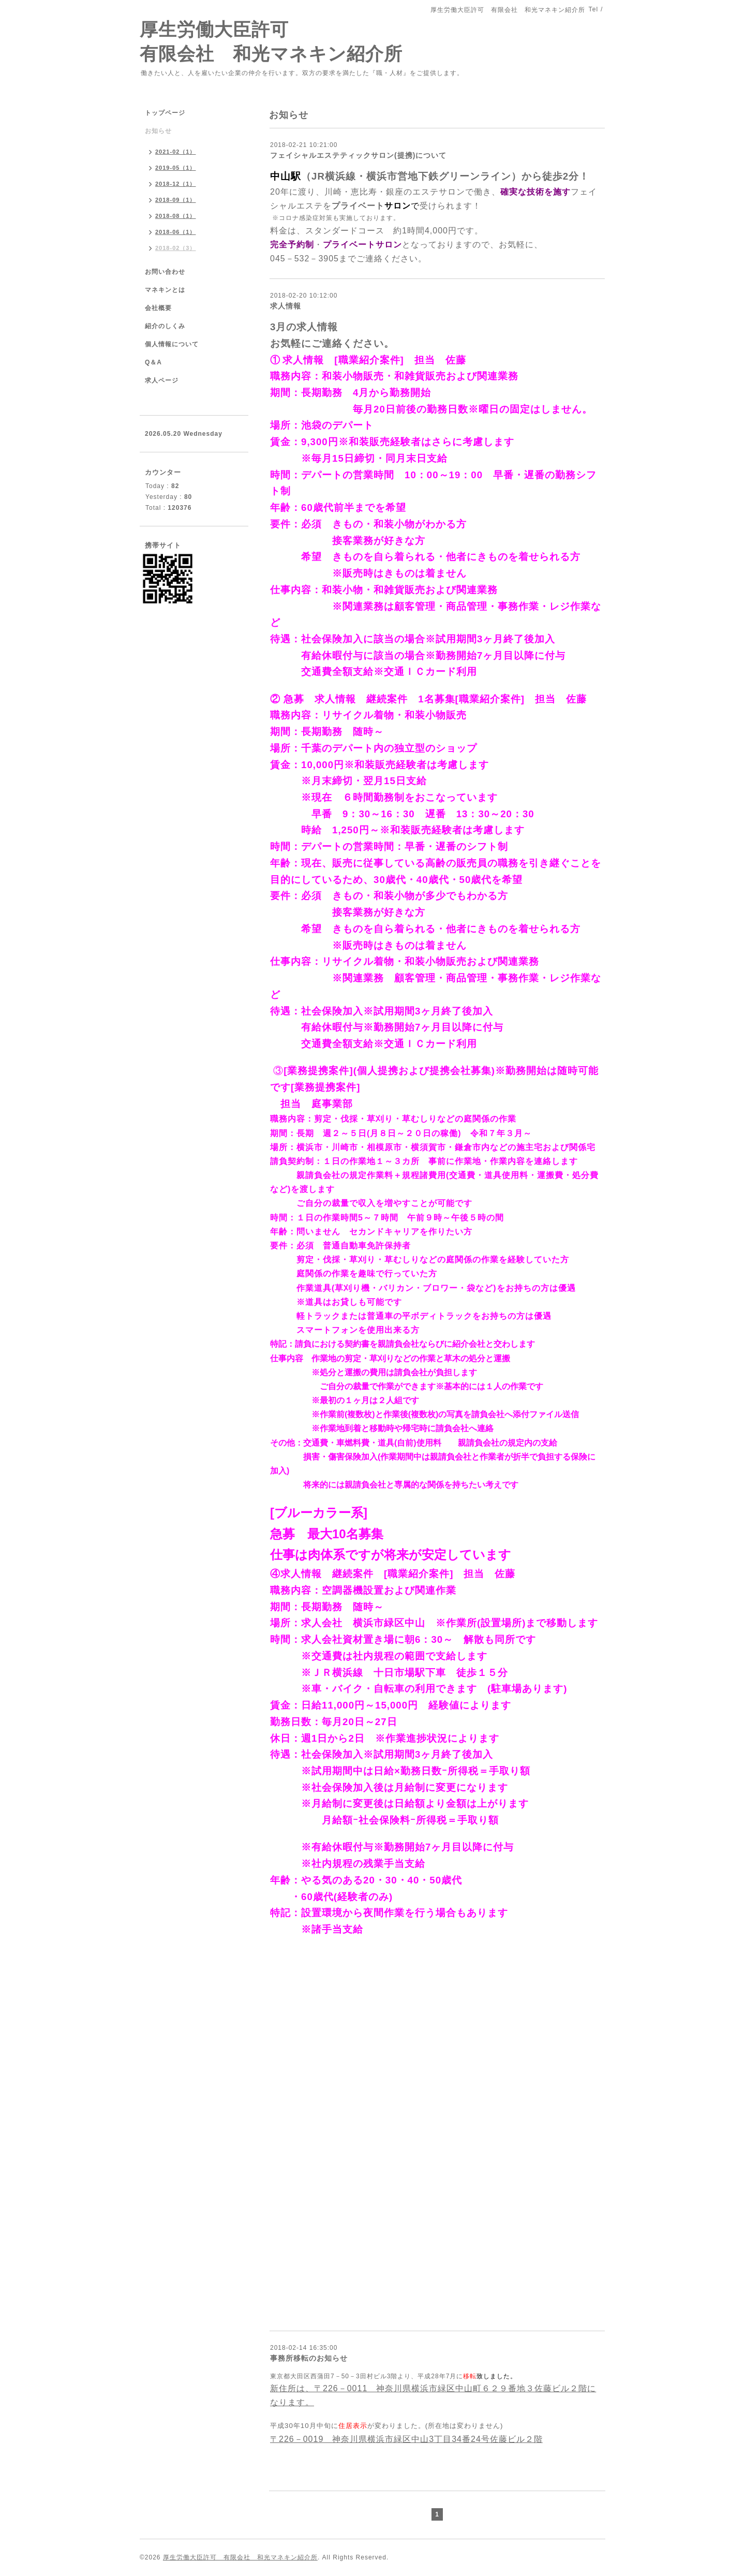 This screenshot has width=745, height=2576. Describe the element at coordinates (158, 308) in the screenshot. I see `会社概要` at that location.